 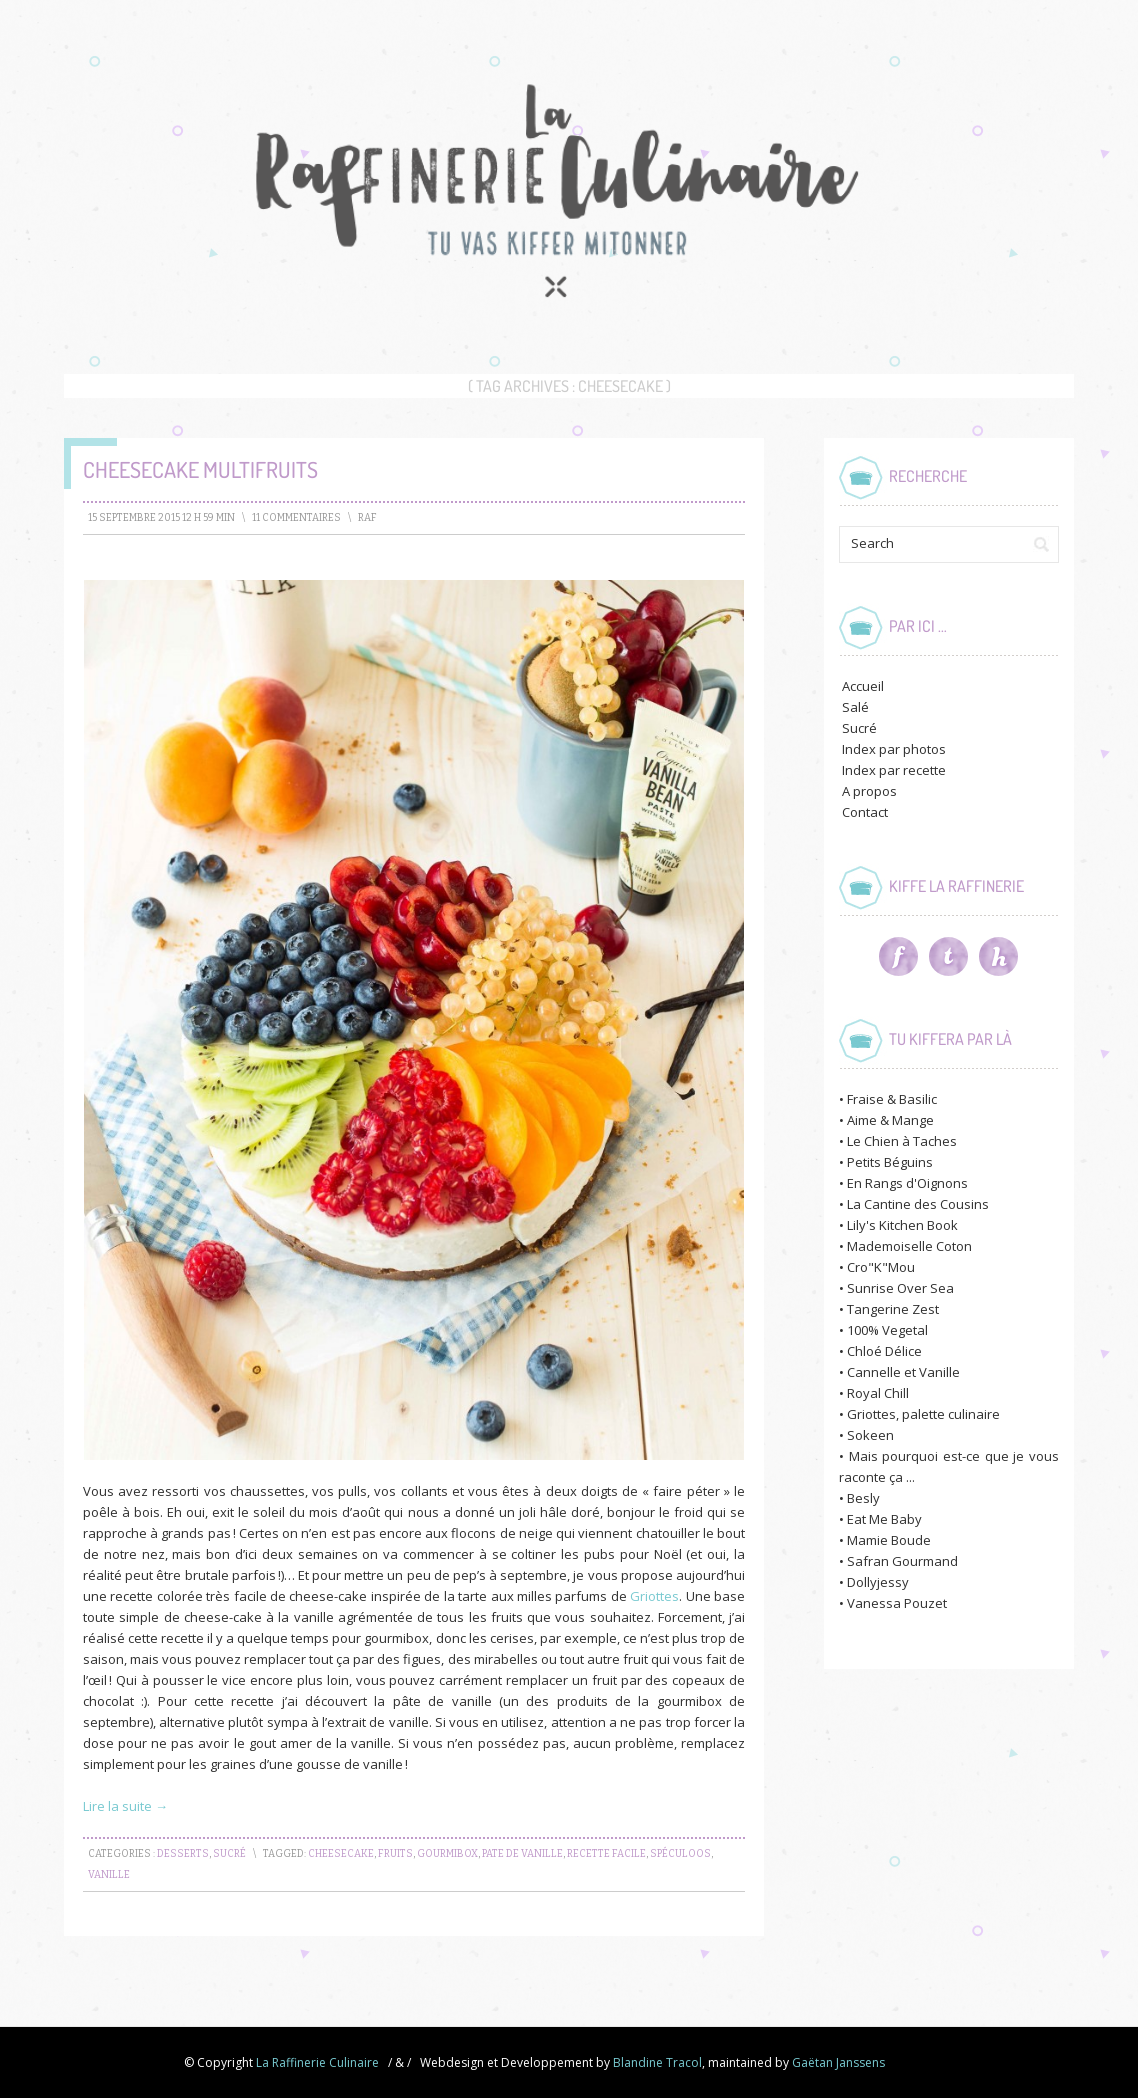 I want to click on Sokeen, so click(x=870, y=1435).